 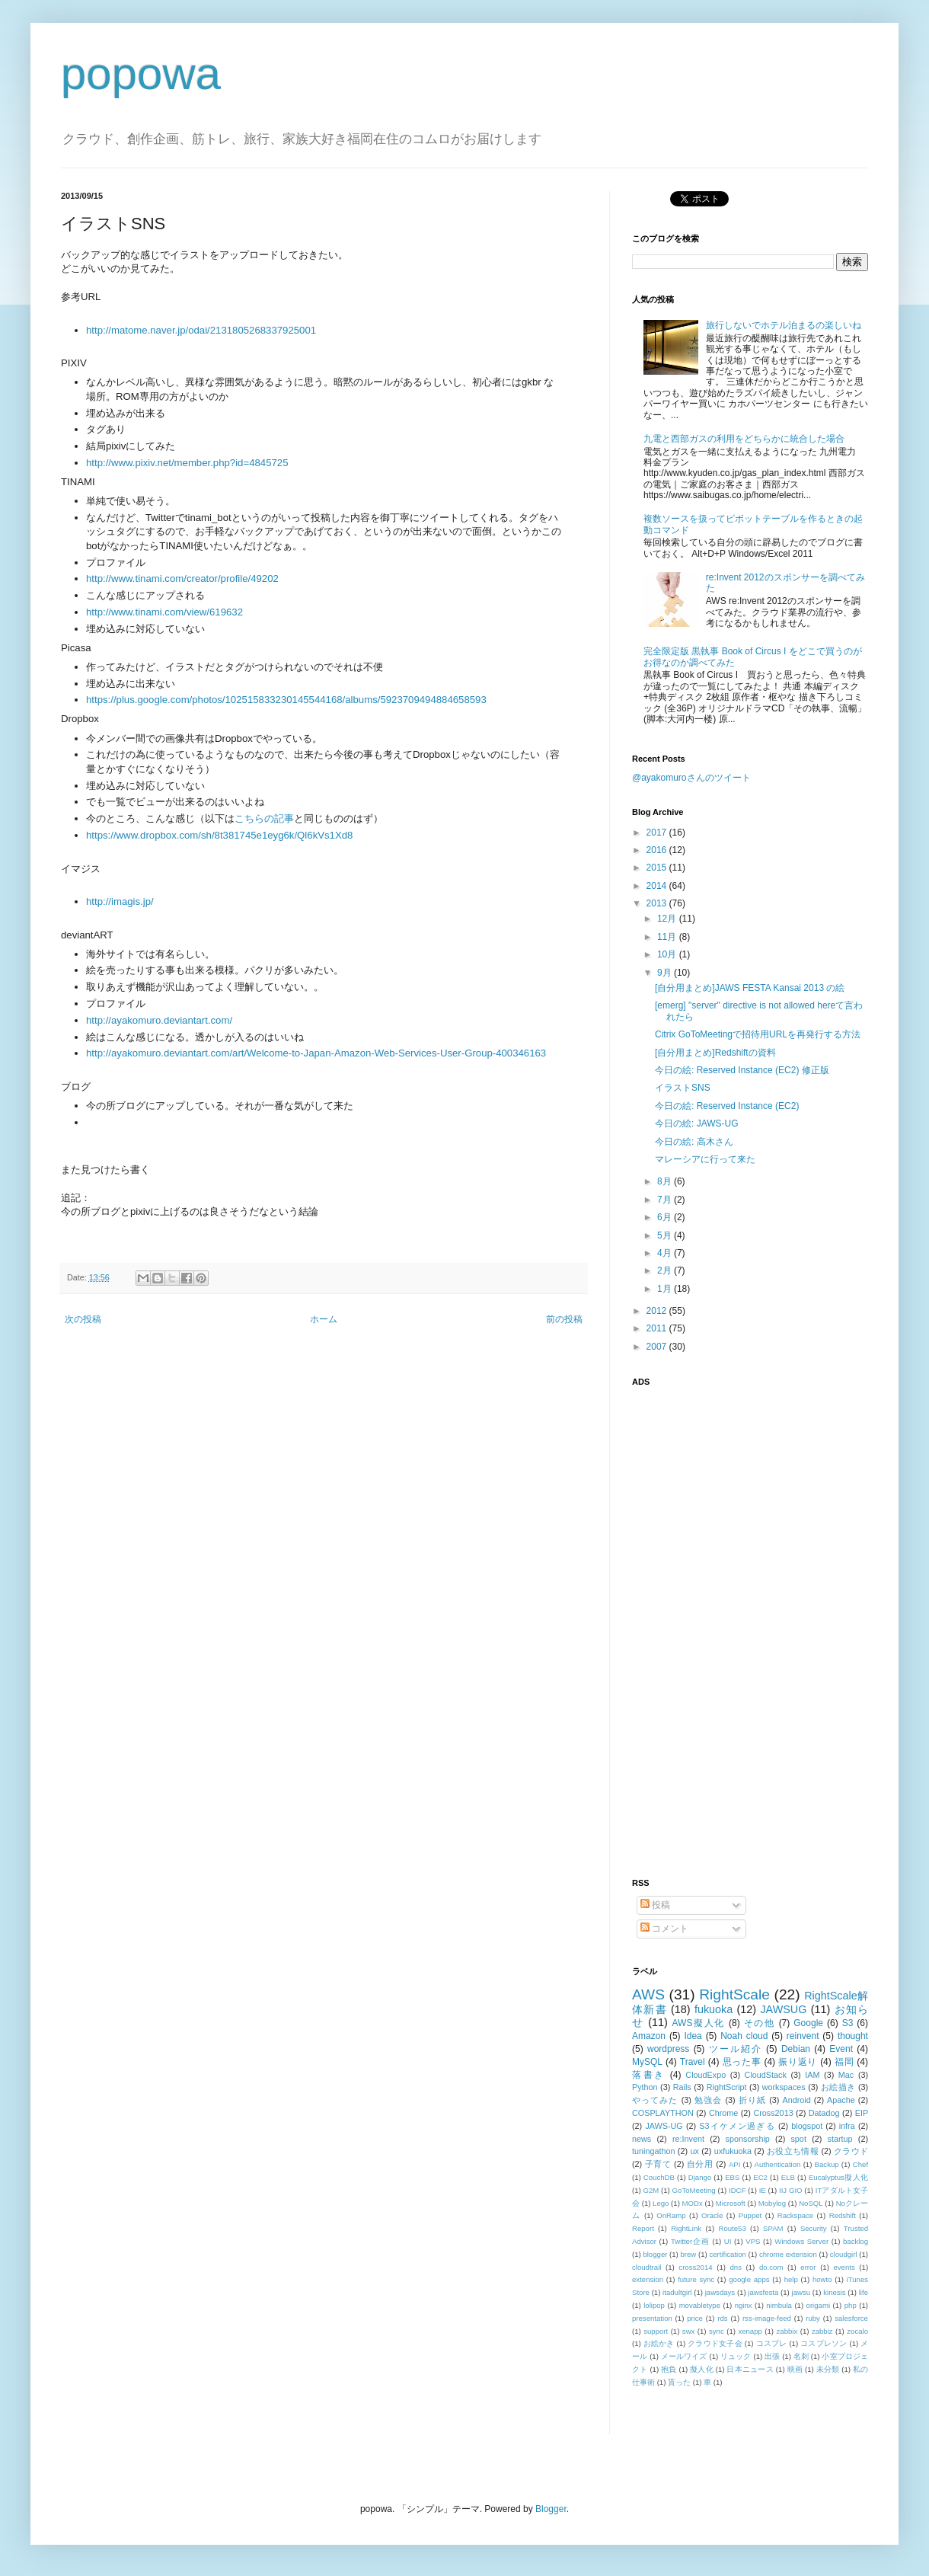 What do you see at coordinates (749, 2279) in the screenshot?
I see `google apps` at bounding box center [749, 2279].